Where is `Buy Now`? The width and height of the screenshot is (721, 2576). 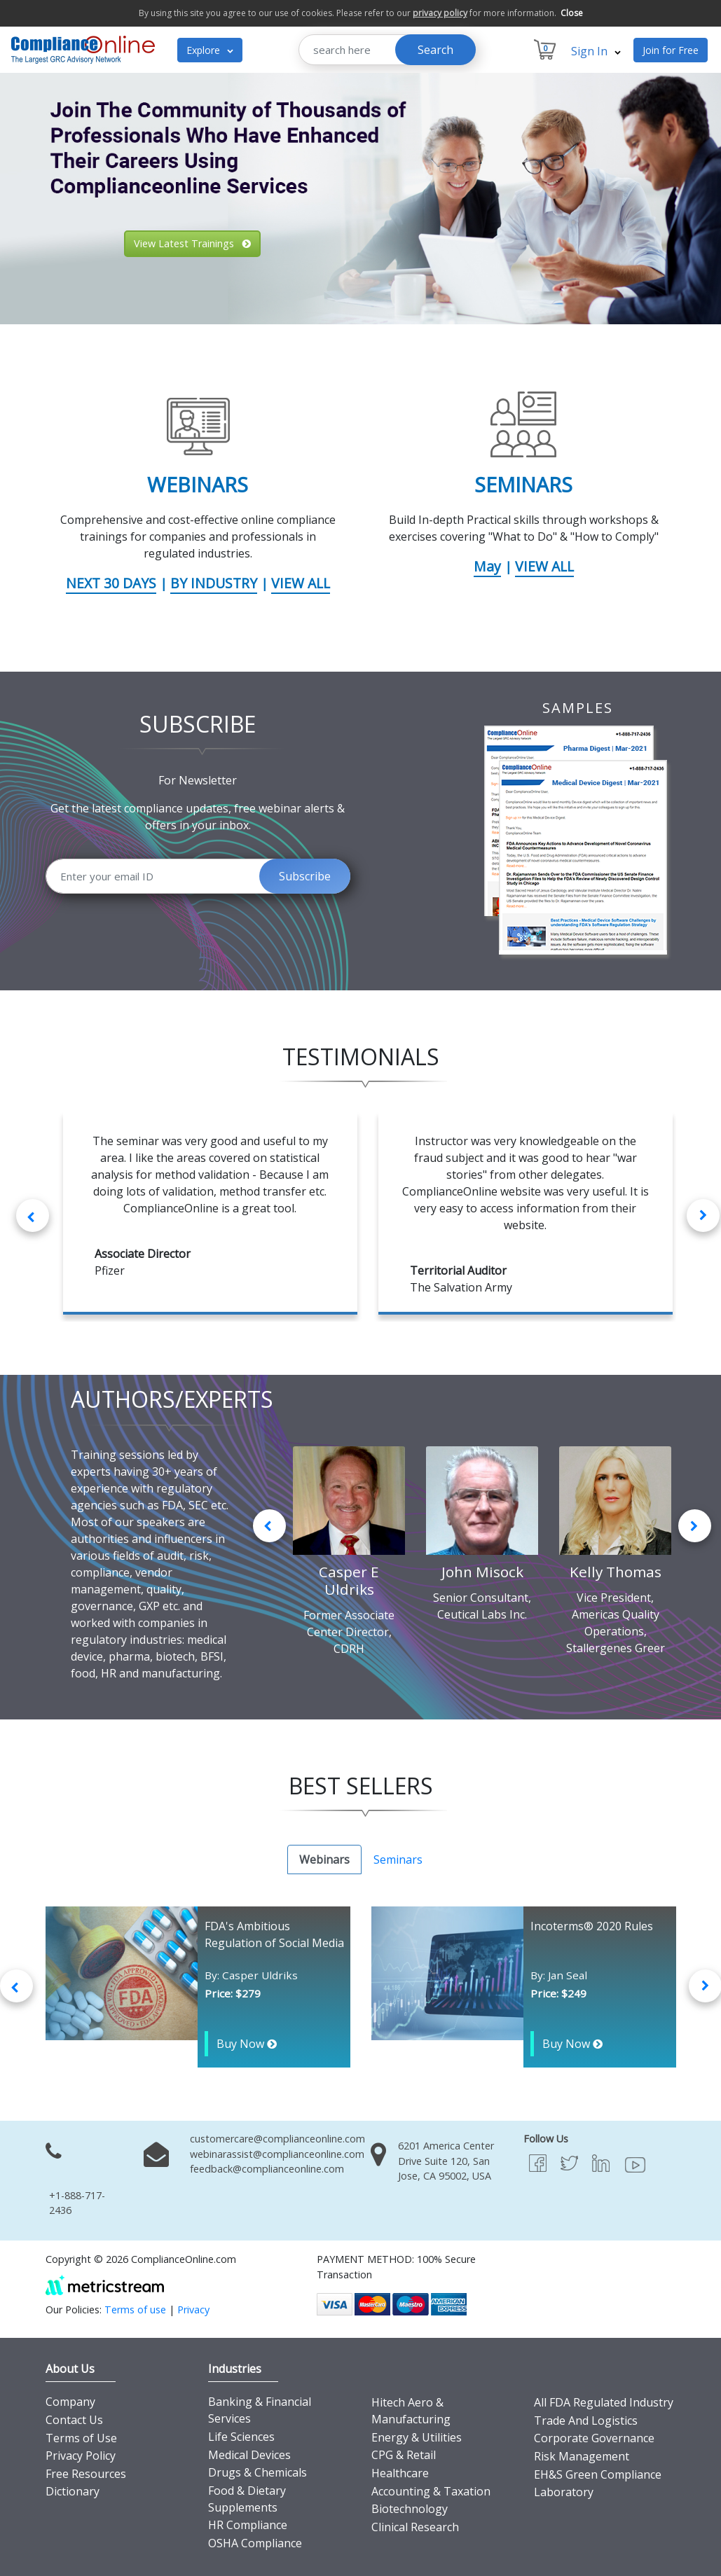
Buy Now is located at coordinates (247, 2043).